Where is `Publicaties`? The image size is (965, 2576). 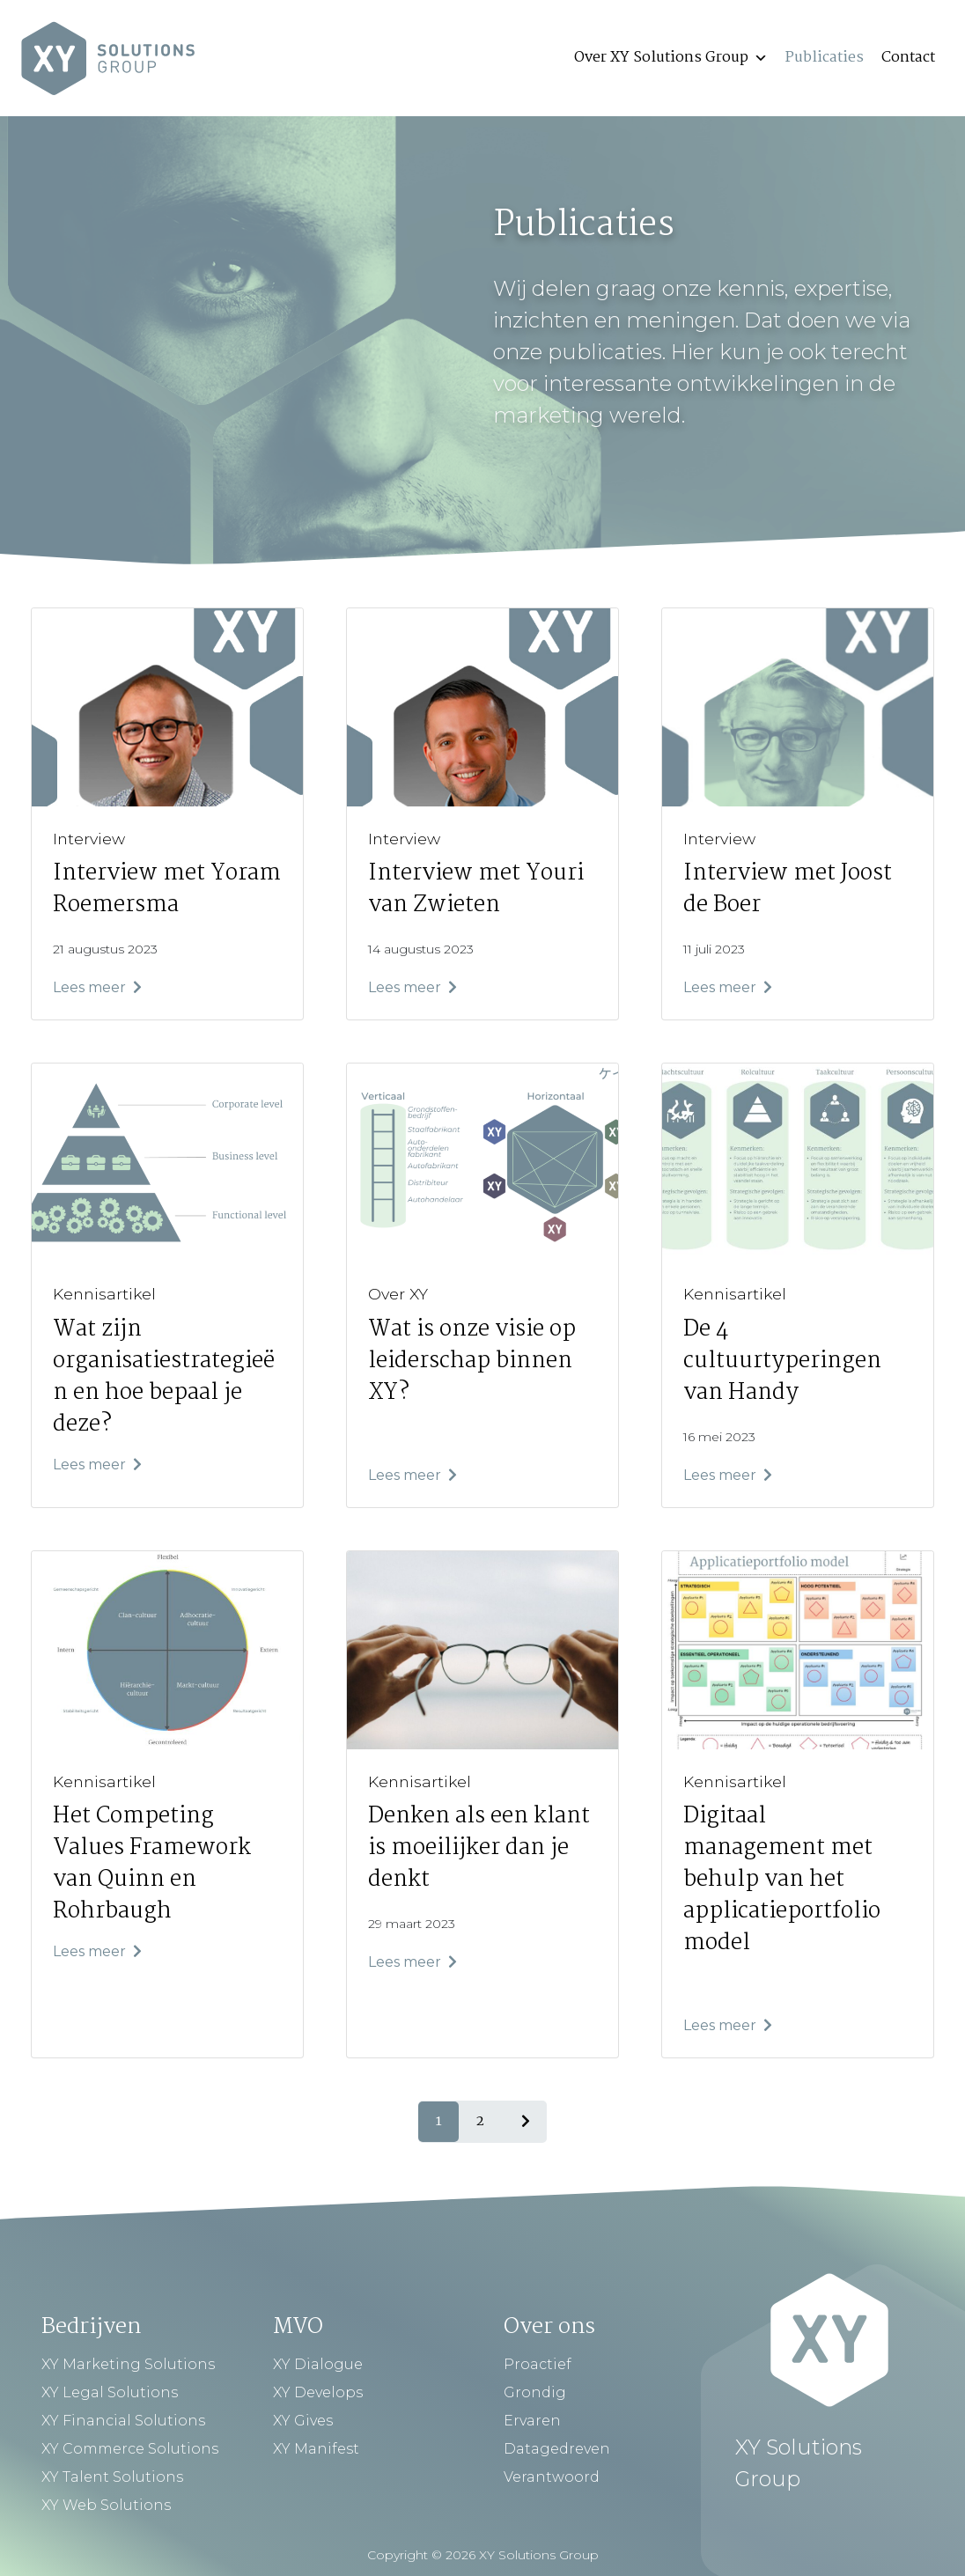 Publicaties is located at coordinates (824, 58).